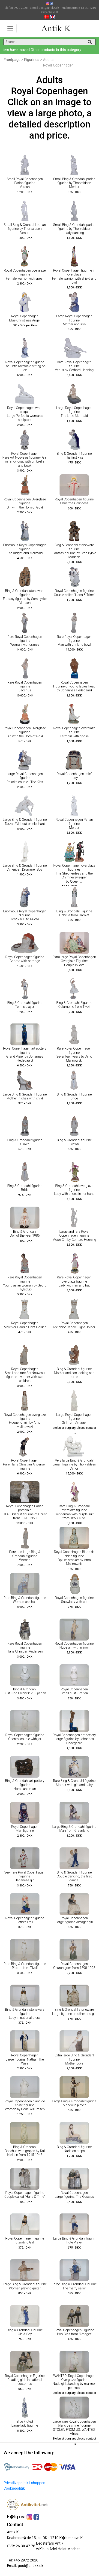 The height and width of the screenshot is (2576, 99). Describe the element at coordinates (74, 456) in the screenshot. I see `Bing & Grondahl figurine The first kiss` at that location.